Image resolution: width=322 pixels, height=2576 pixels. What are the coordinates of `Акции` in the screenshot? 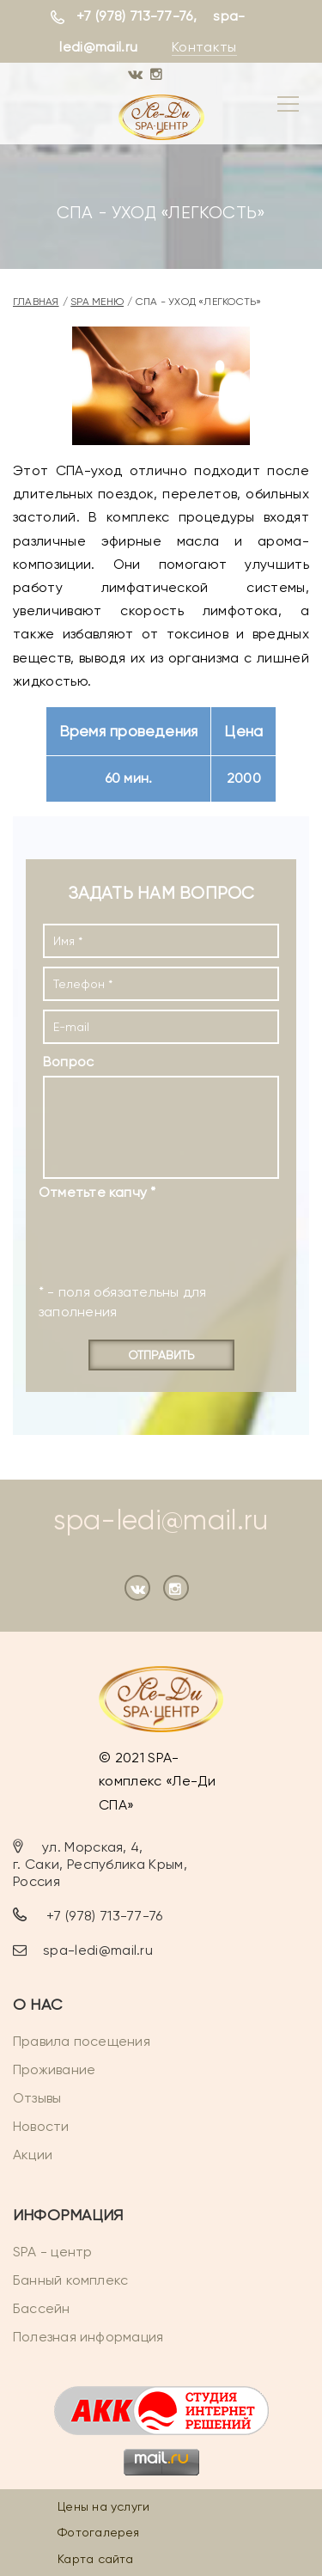 It's located at (32, 2154).